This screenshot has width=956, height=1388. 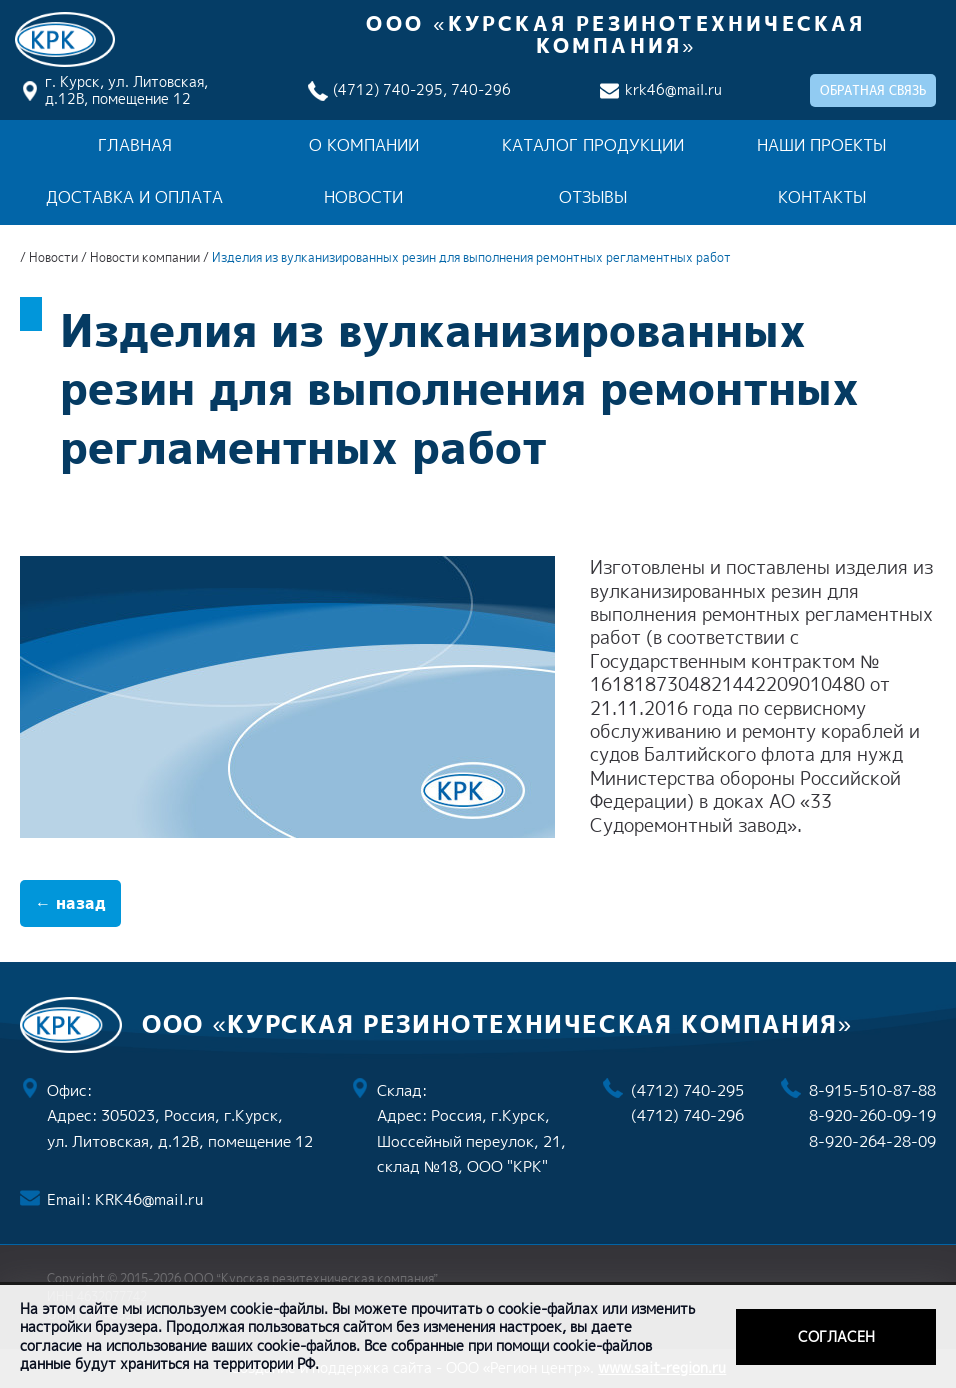 What do you see at coordinates (364, 145) in the screenshot?
I see `О компании` at bounding box center [364, 145].